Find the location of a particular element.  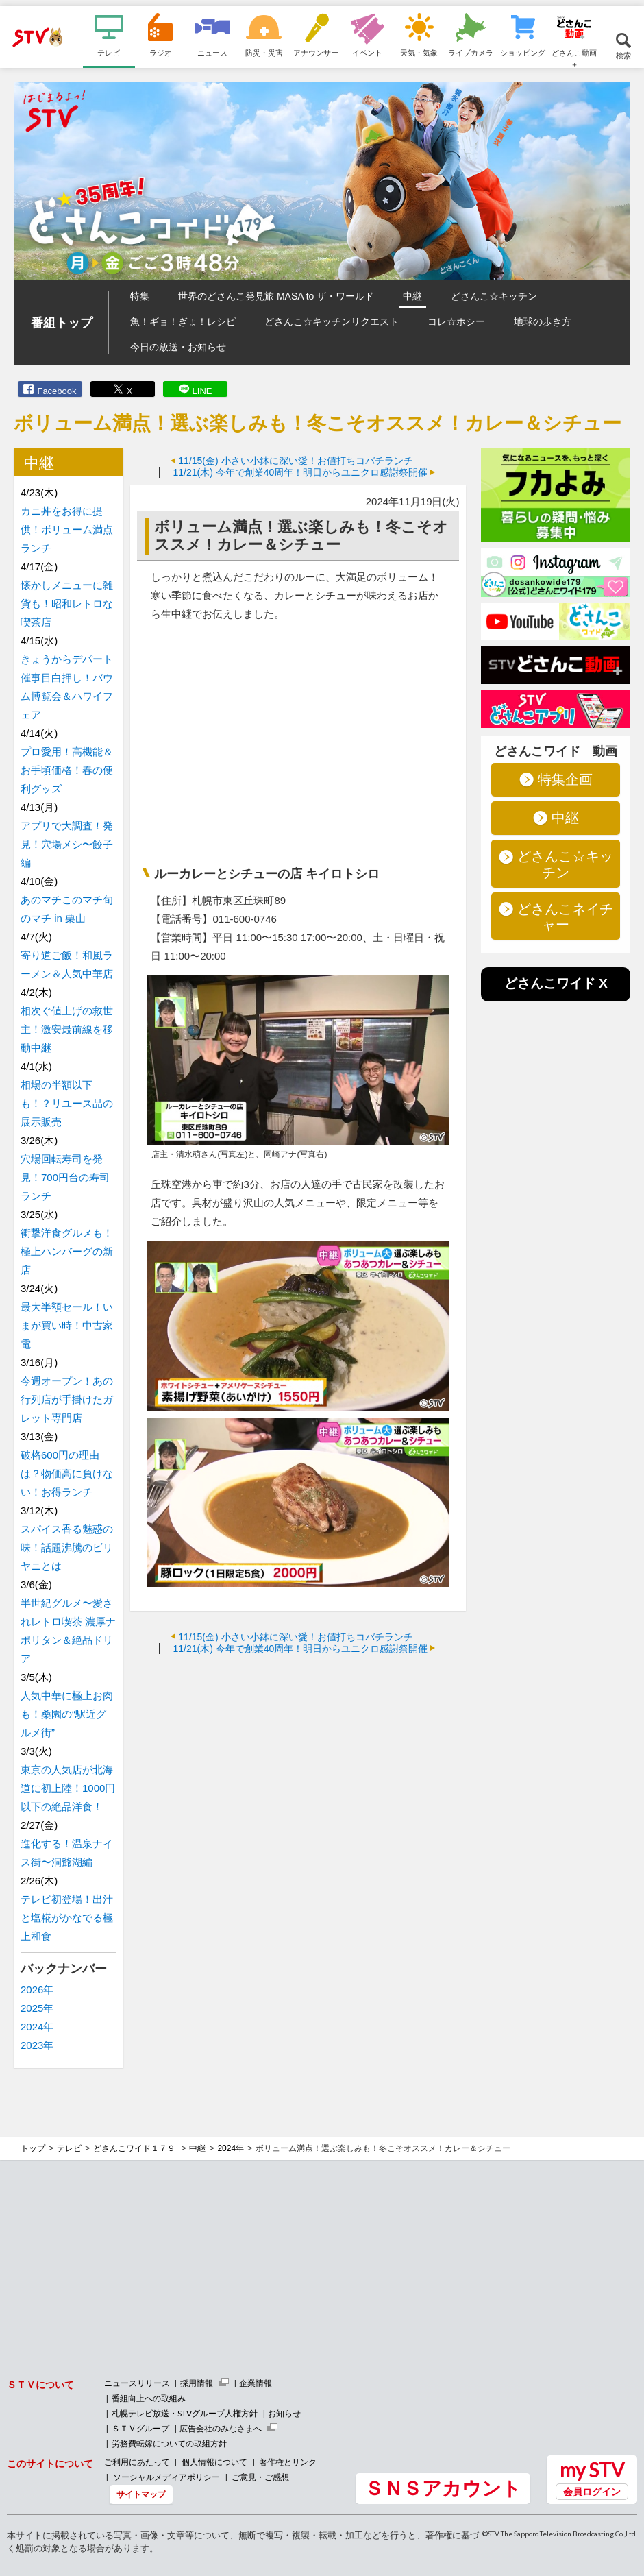

採用情報 is located at coordinates (196, 2383).